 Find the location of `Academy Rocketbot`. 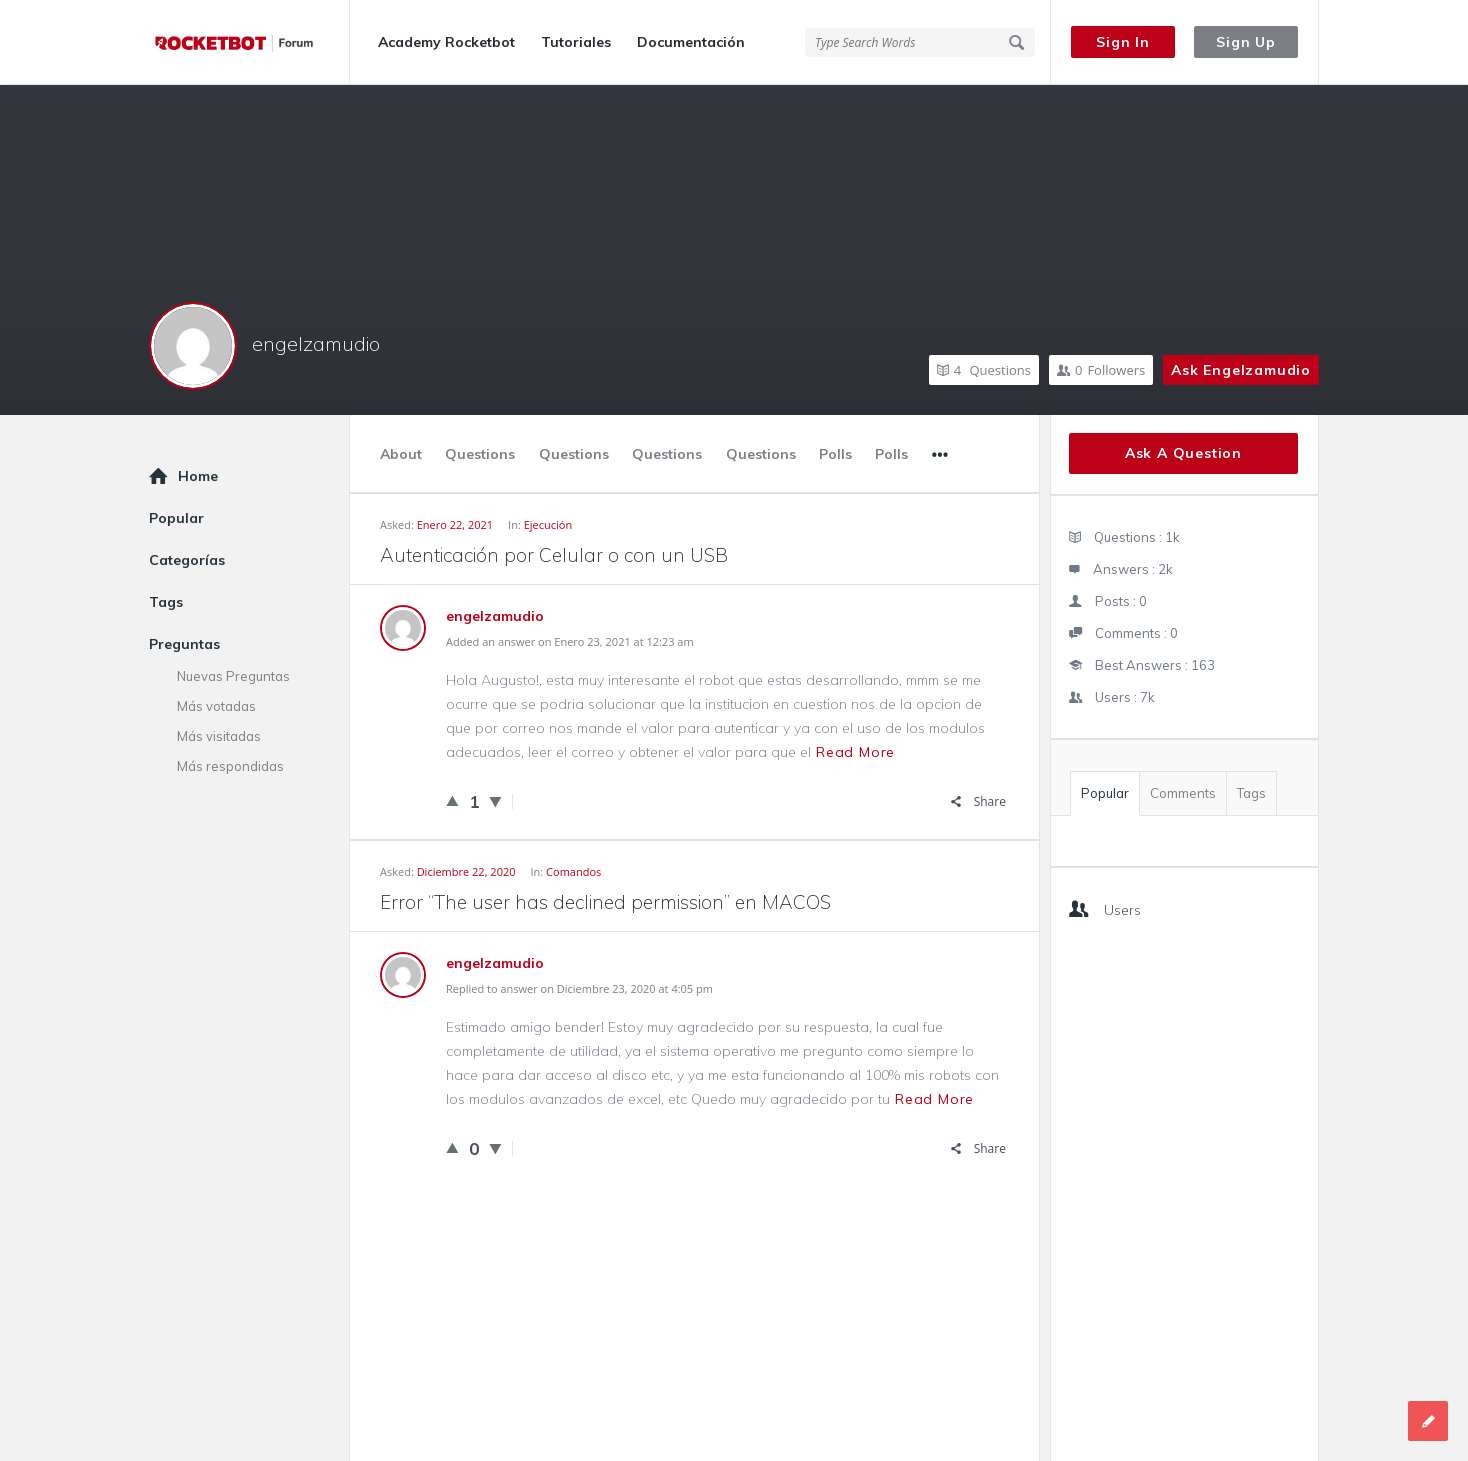

Academy Rocketbot is located at coordinates (446, 42).